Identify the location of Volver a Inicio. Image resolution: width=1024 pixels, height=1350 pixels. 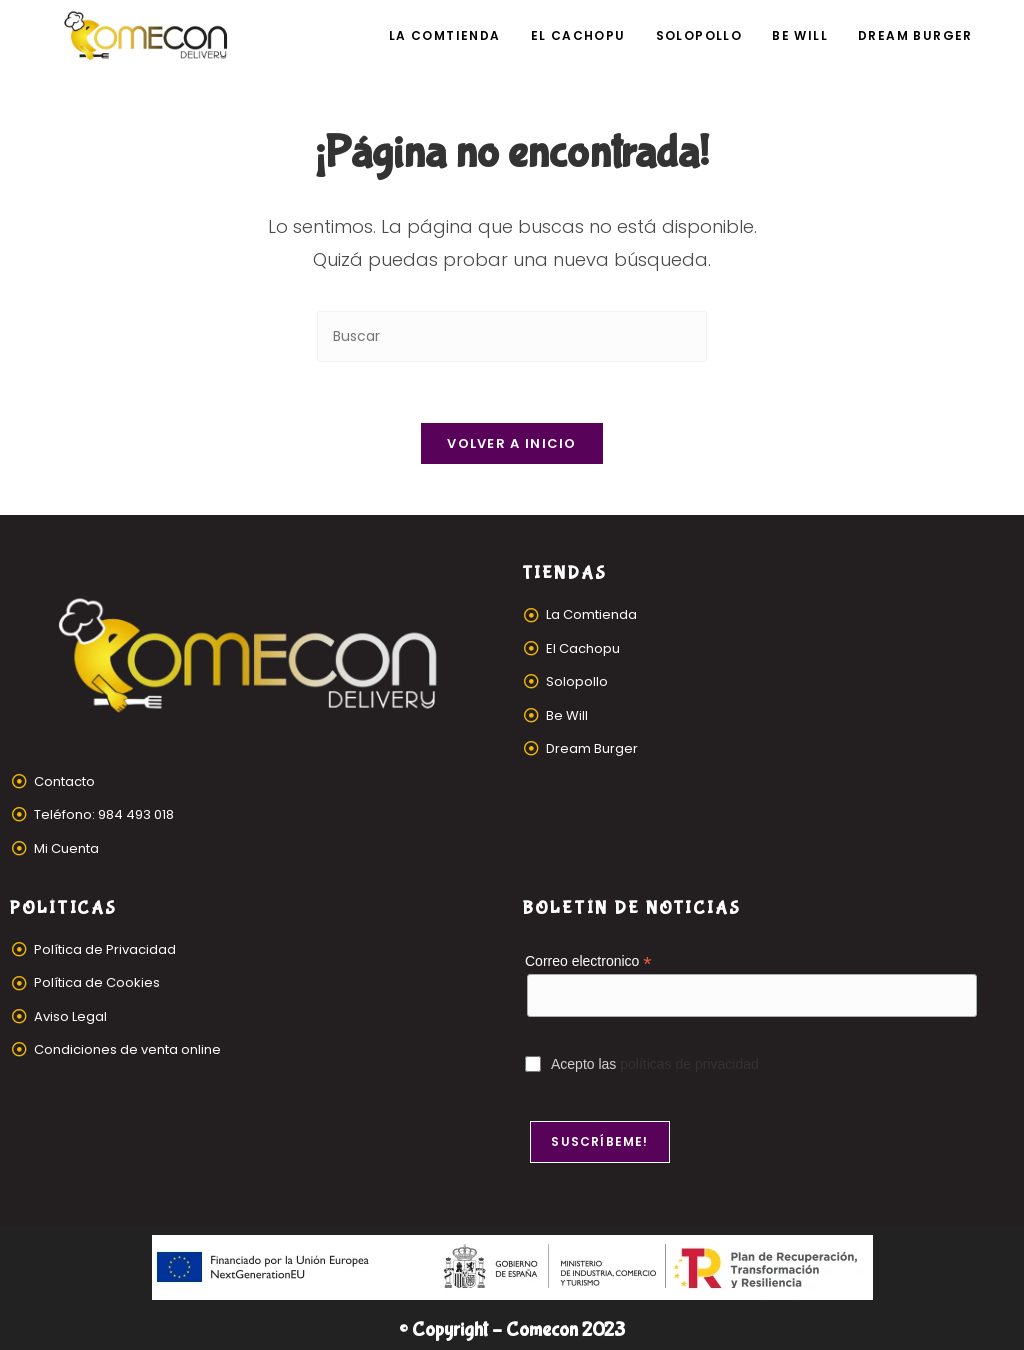
(512, 443).